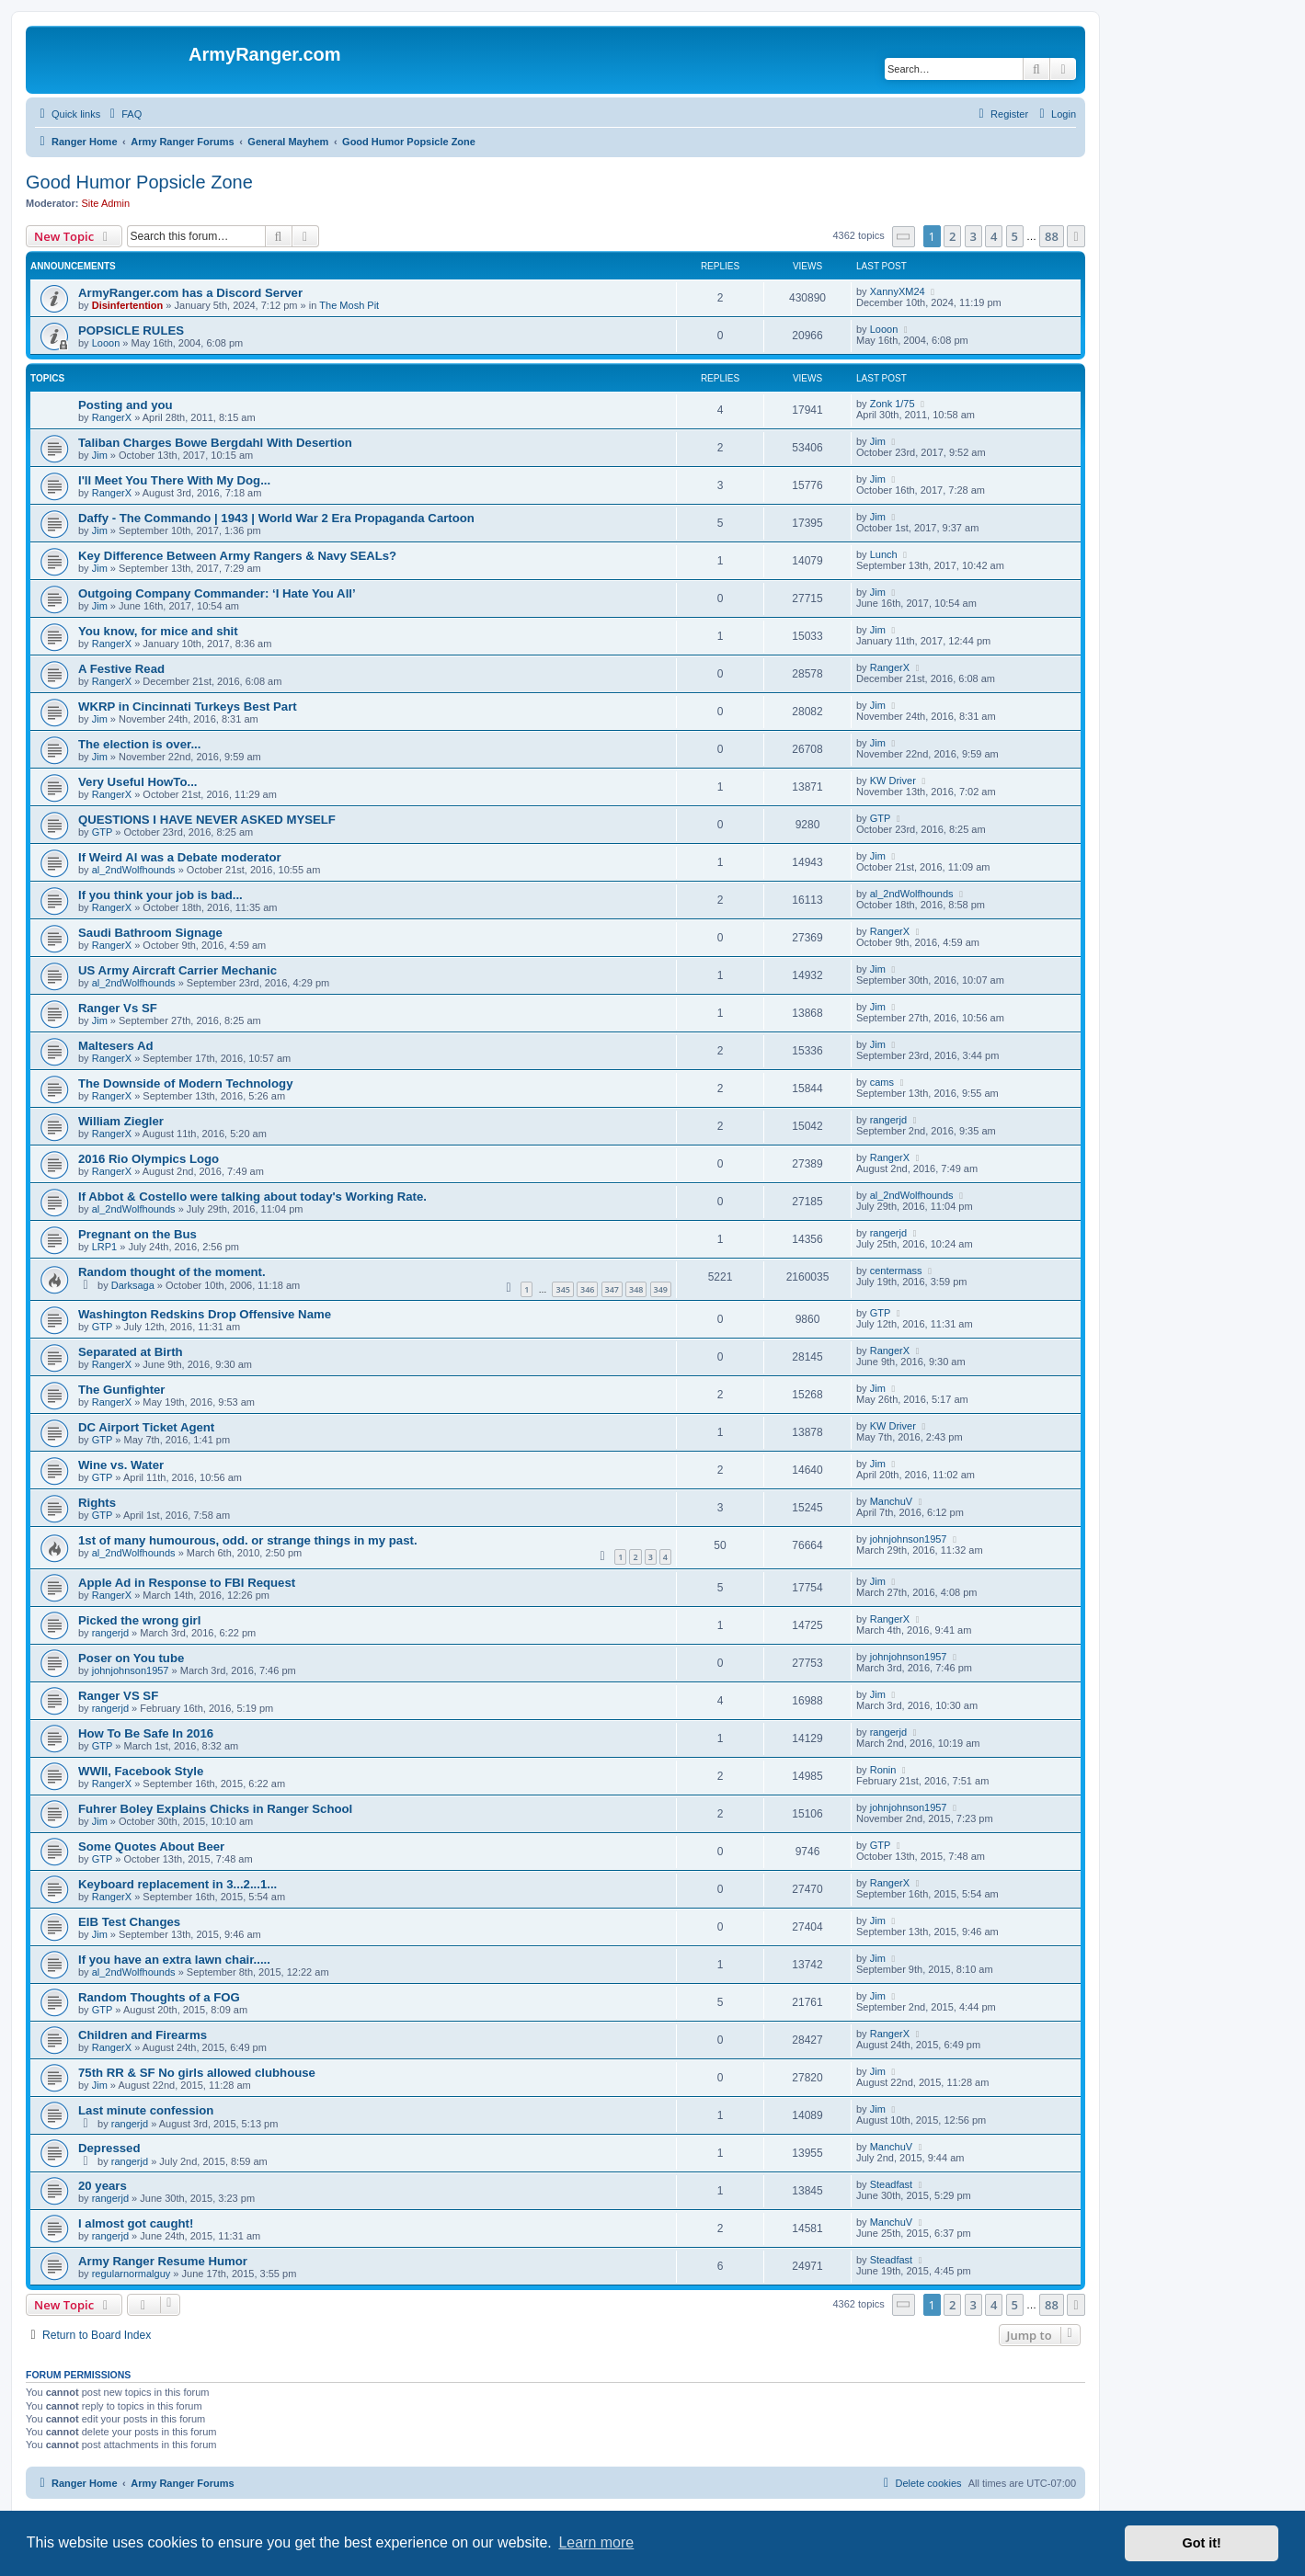  Describe the element at coordinates (196, 2073) in the screenshot. I see `75th RR & SF No girls allowed clubhouse` at that location.